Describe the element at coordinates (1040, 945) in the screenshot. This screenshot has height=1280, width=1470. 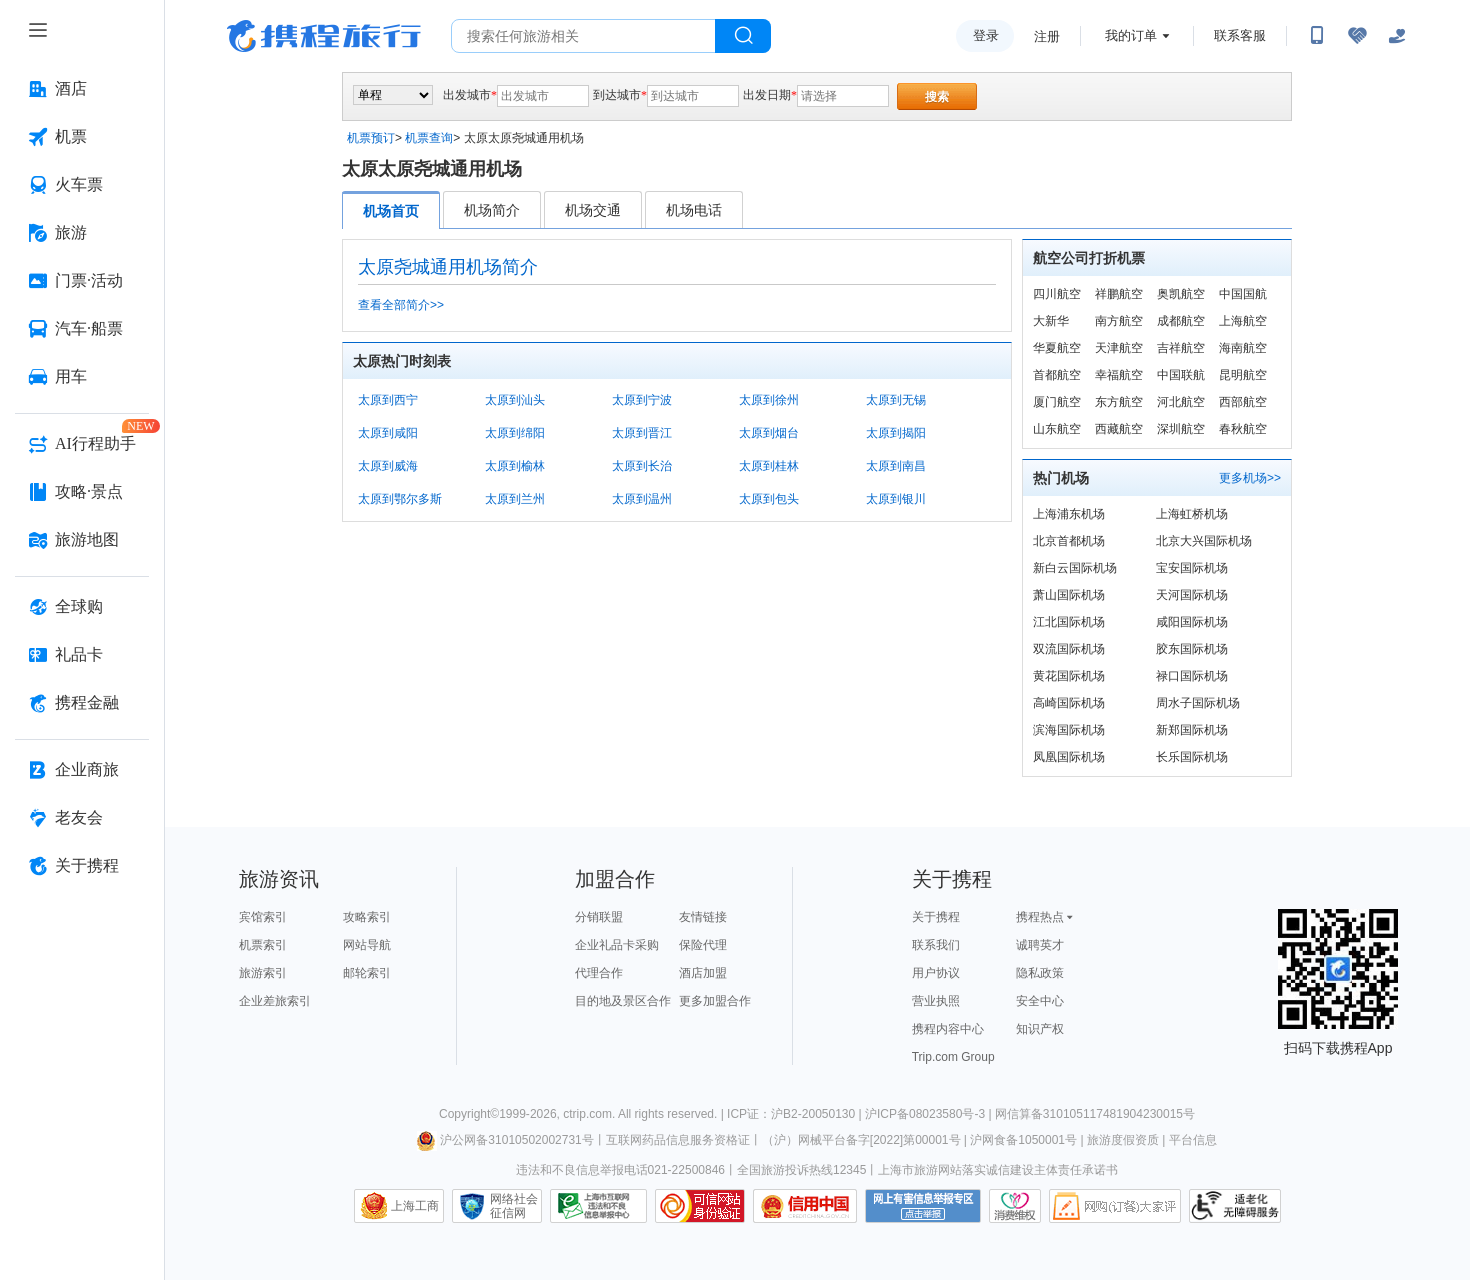
I see `诚聘英才` at that location.